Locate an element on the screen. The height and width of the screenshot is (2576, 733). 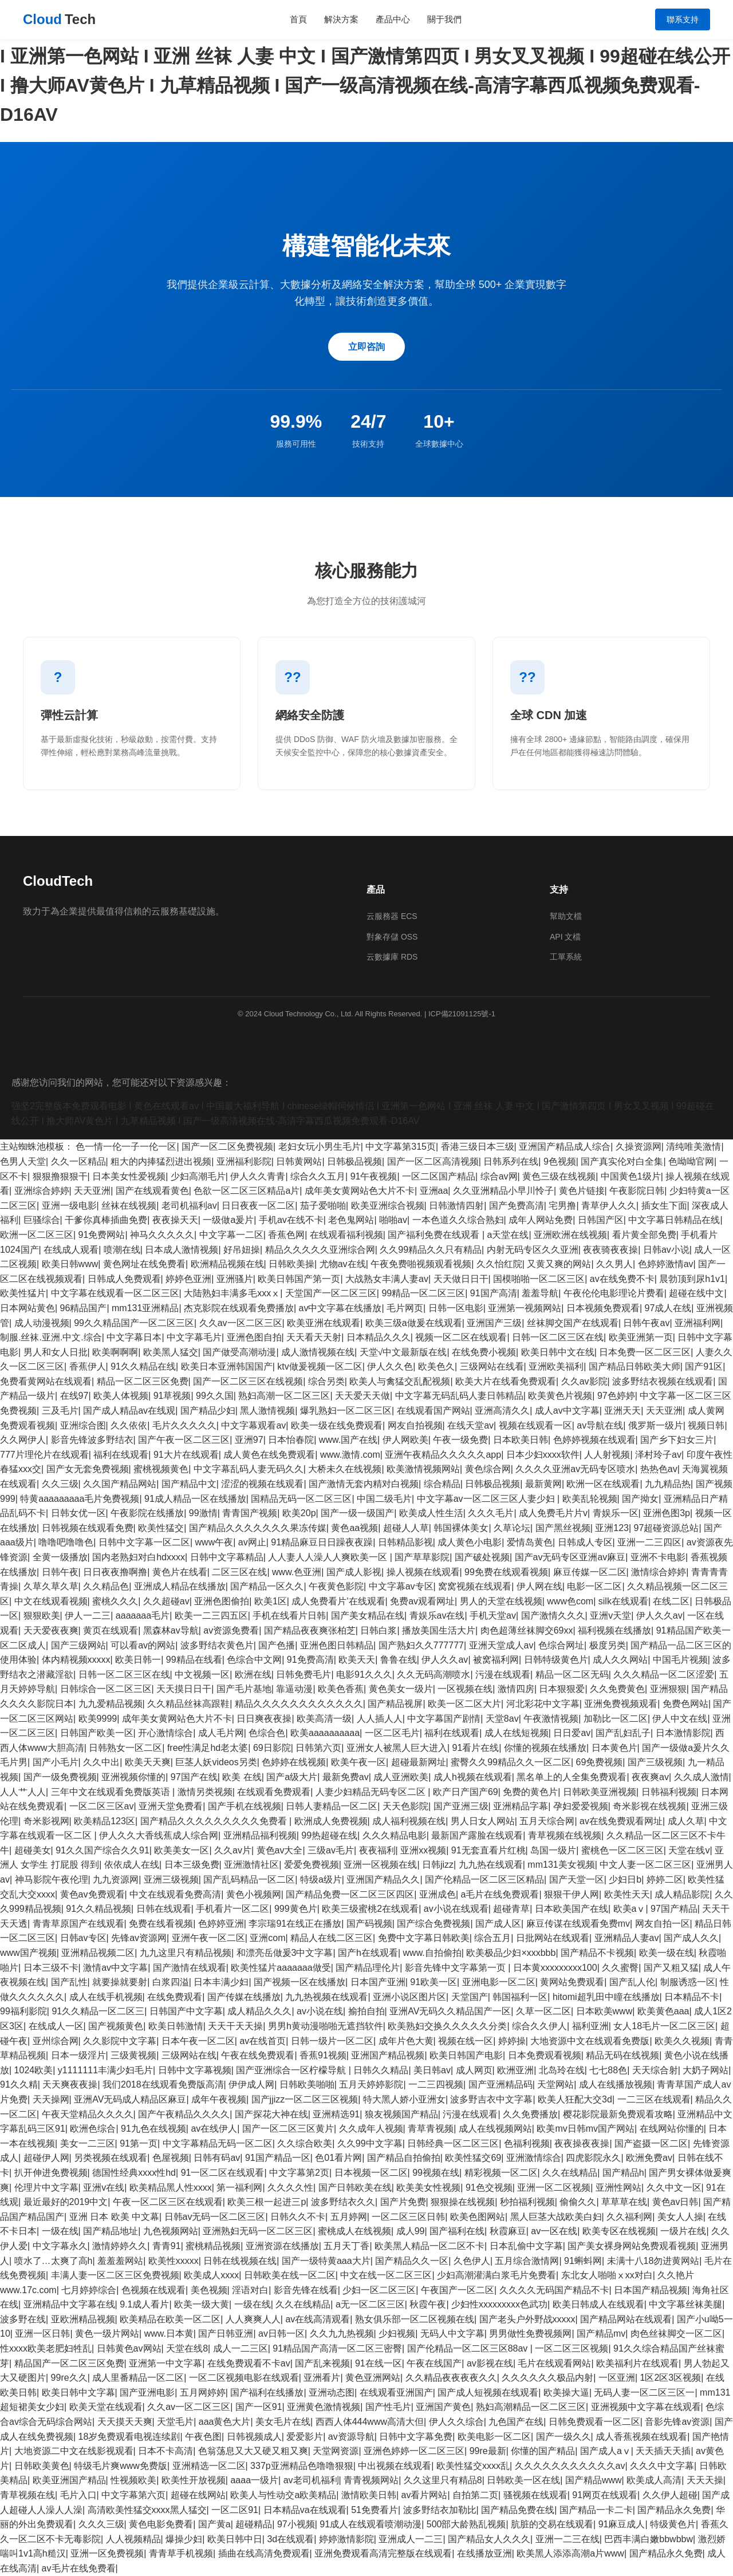
可以看av的网站 is located at coordinates (143, 1645).